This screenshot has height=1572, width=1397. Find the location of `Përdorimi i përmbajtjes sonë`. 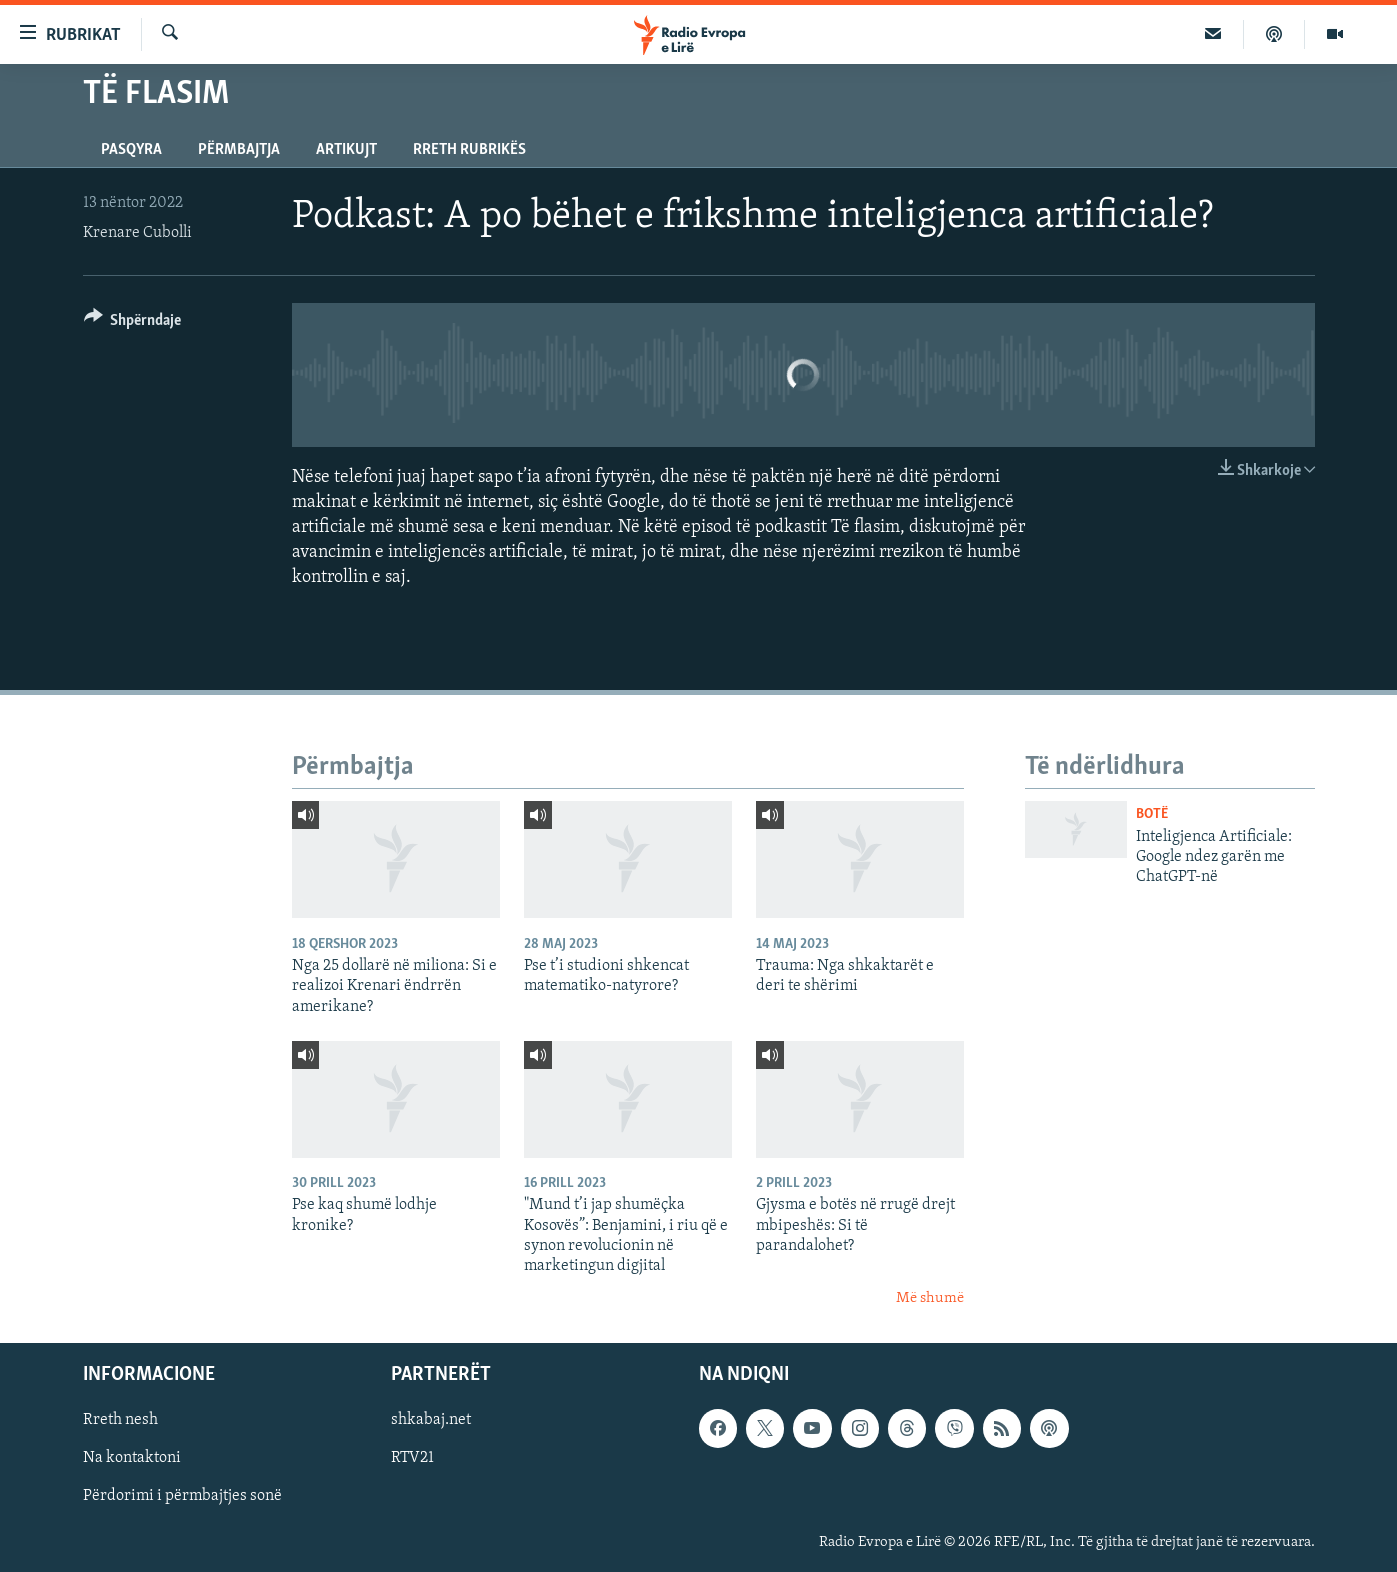

Përdorimi i përmbajtjes sonë is located at coordinates (182, 1497).